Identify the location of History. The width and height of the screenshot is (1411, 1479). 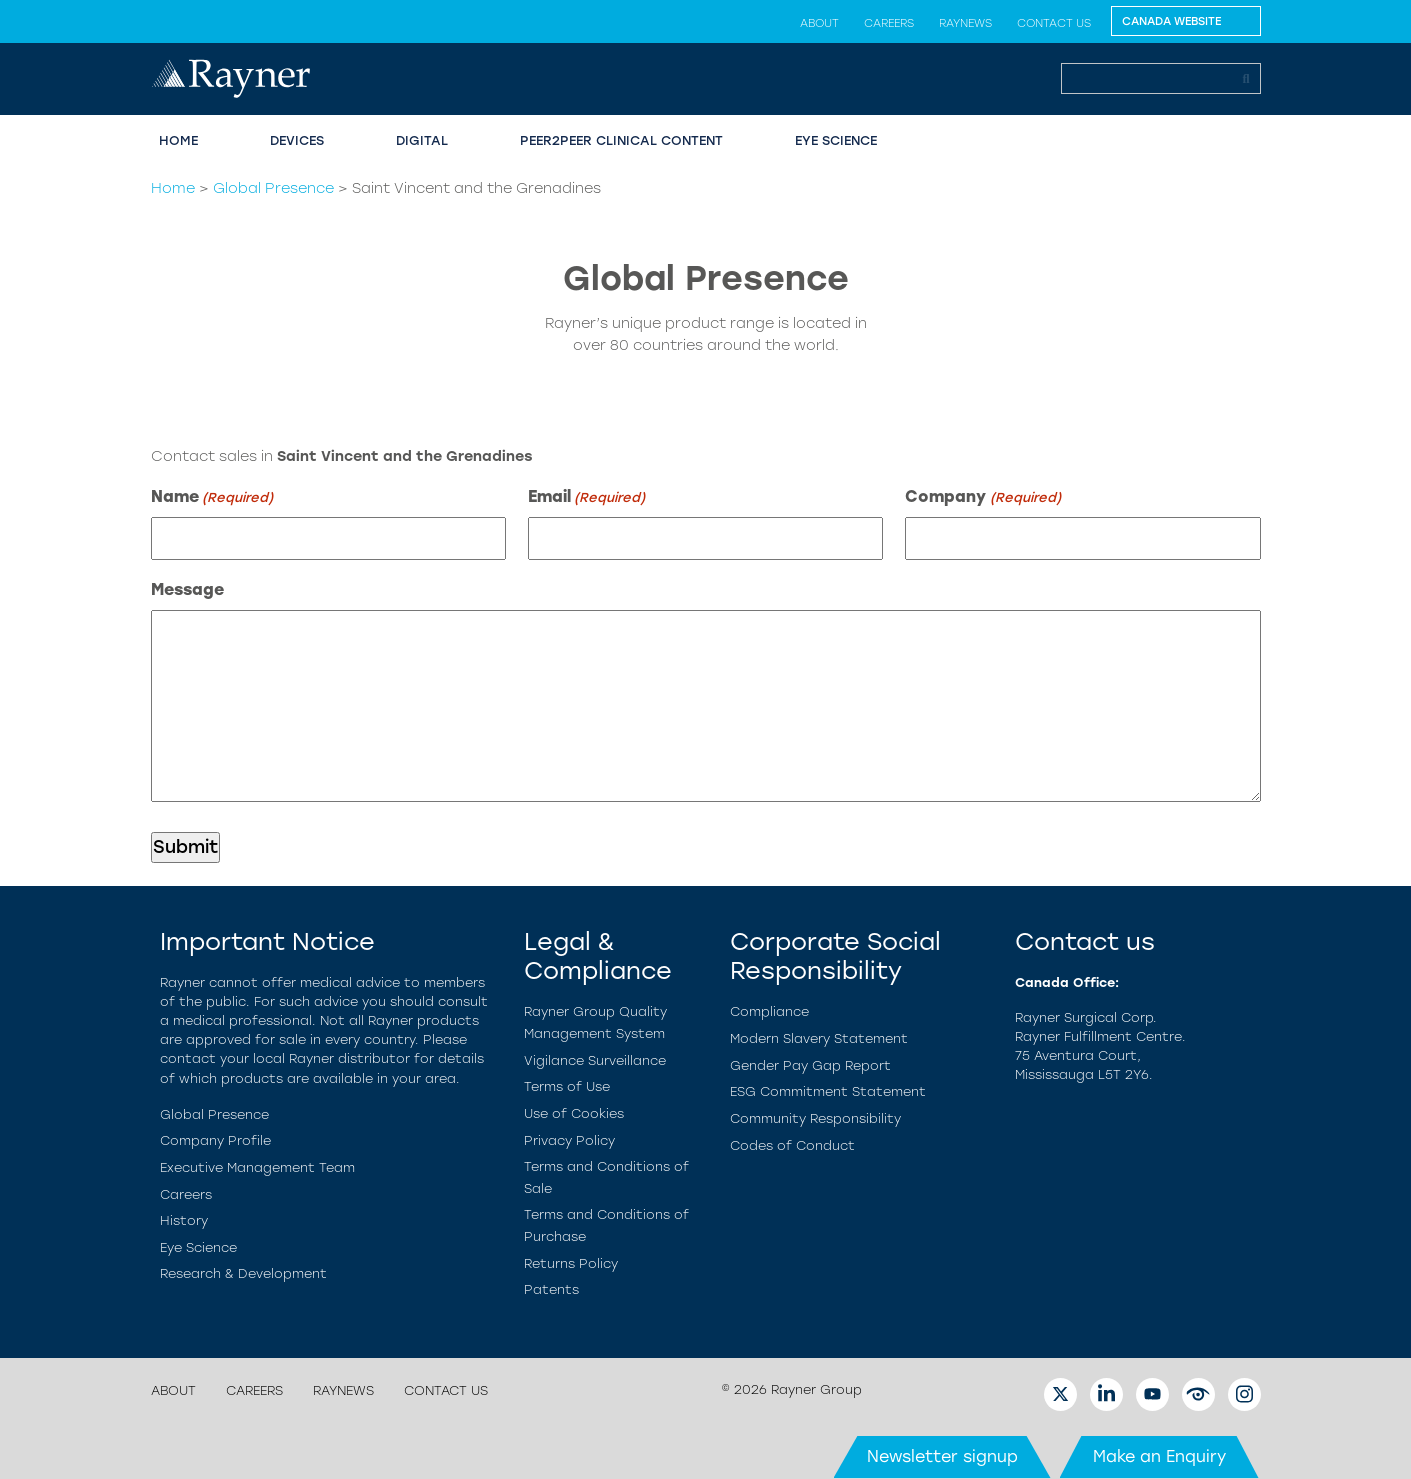
(184, 1220).